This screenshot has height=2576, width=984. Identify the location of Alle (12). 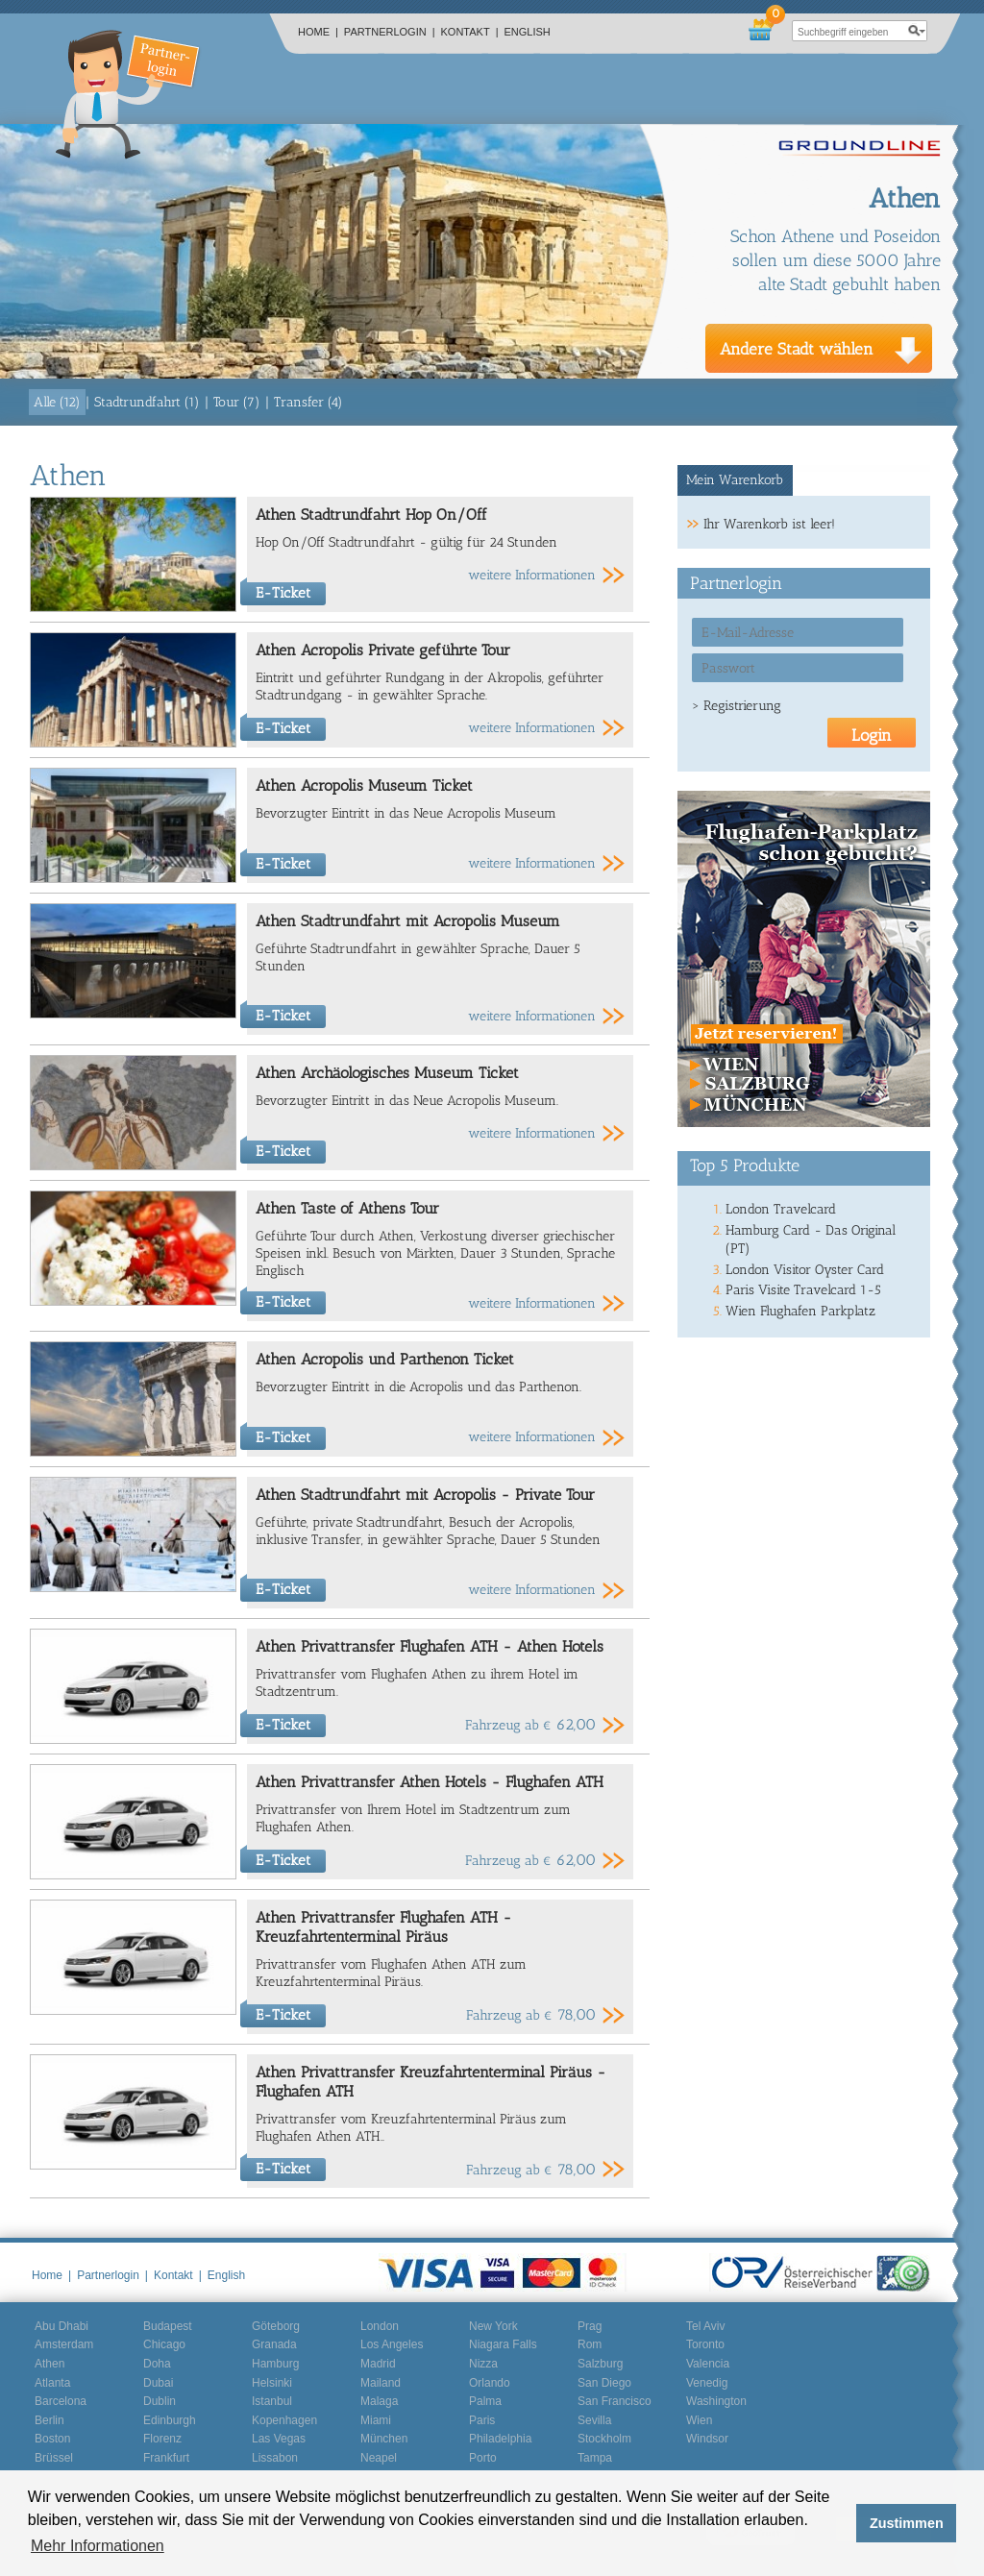
(57, 402).